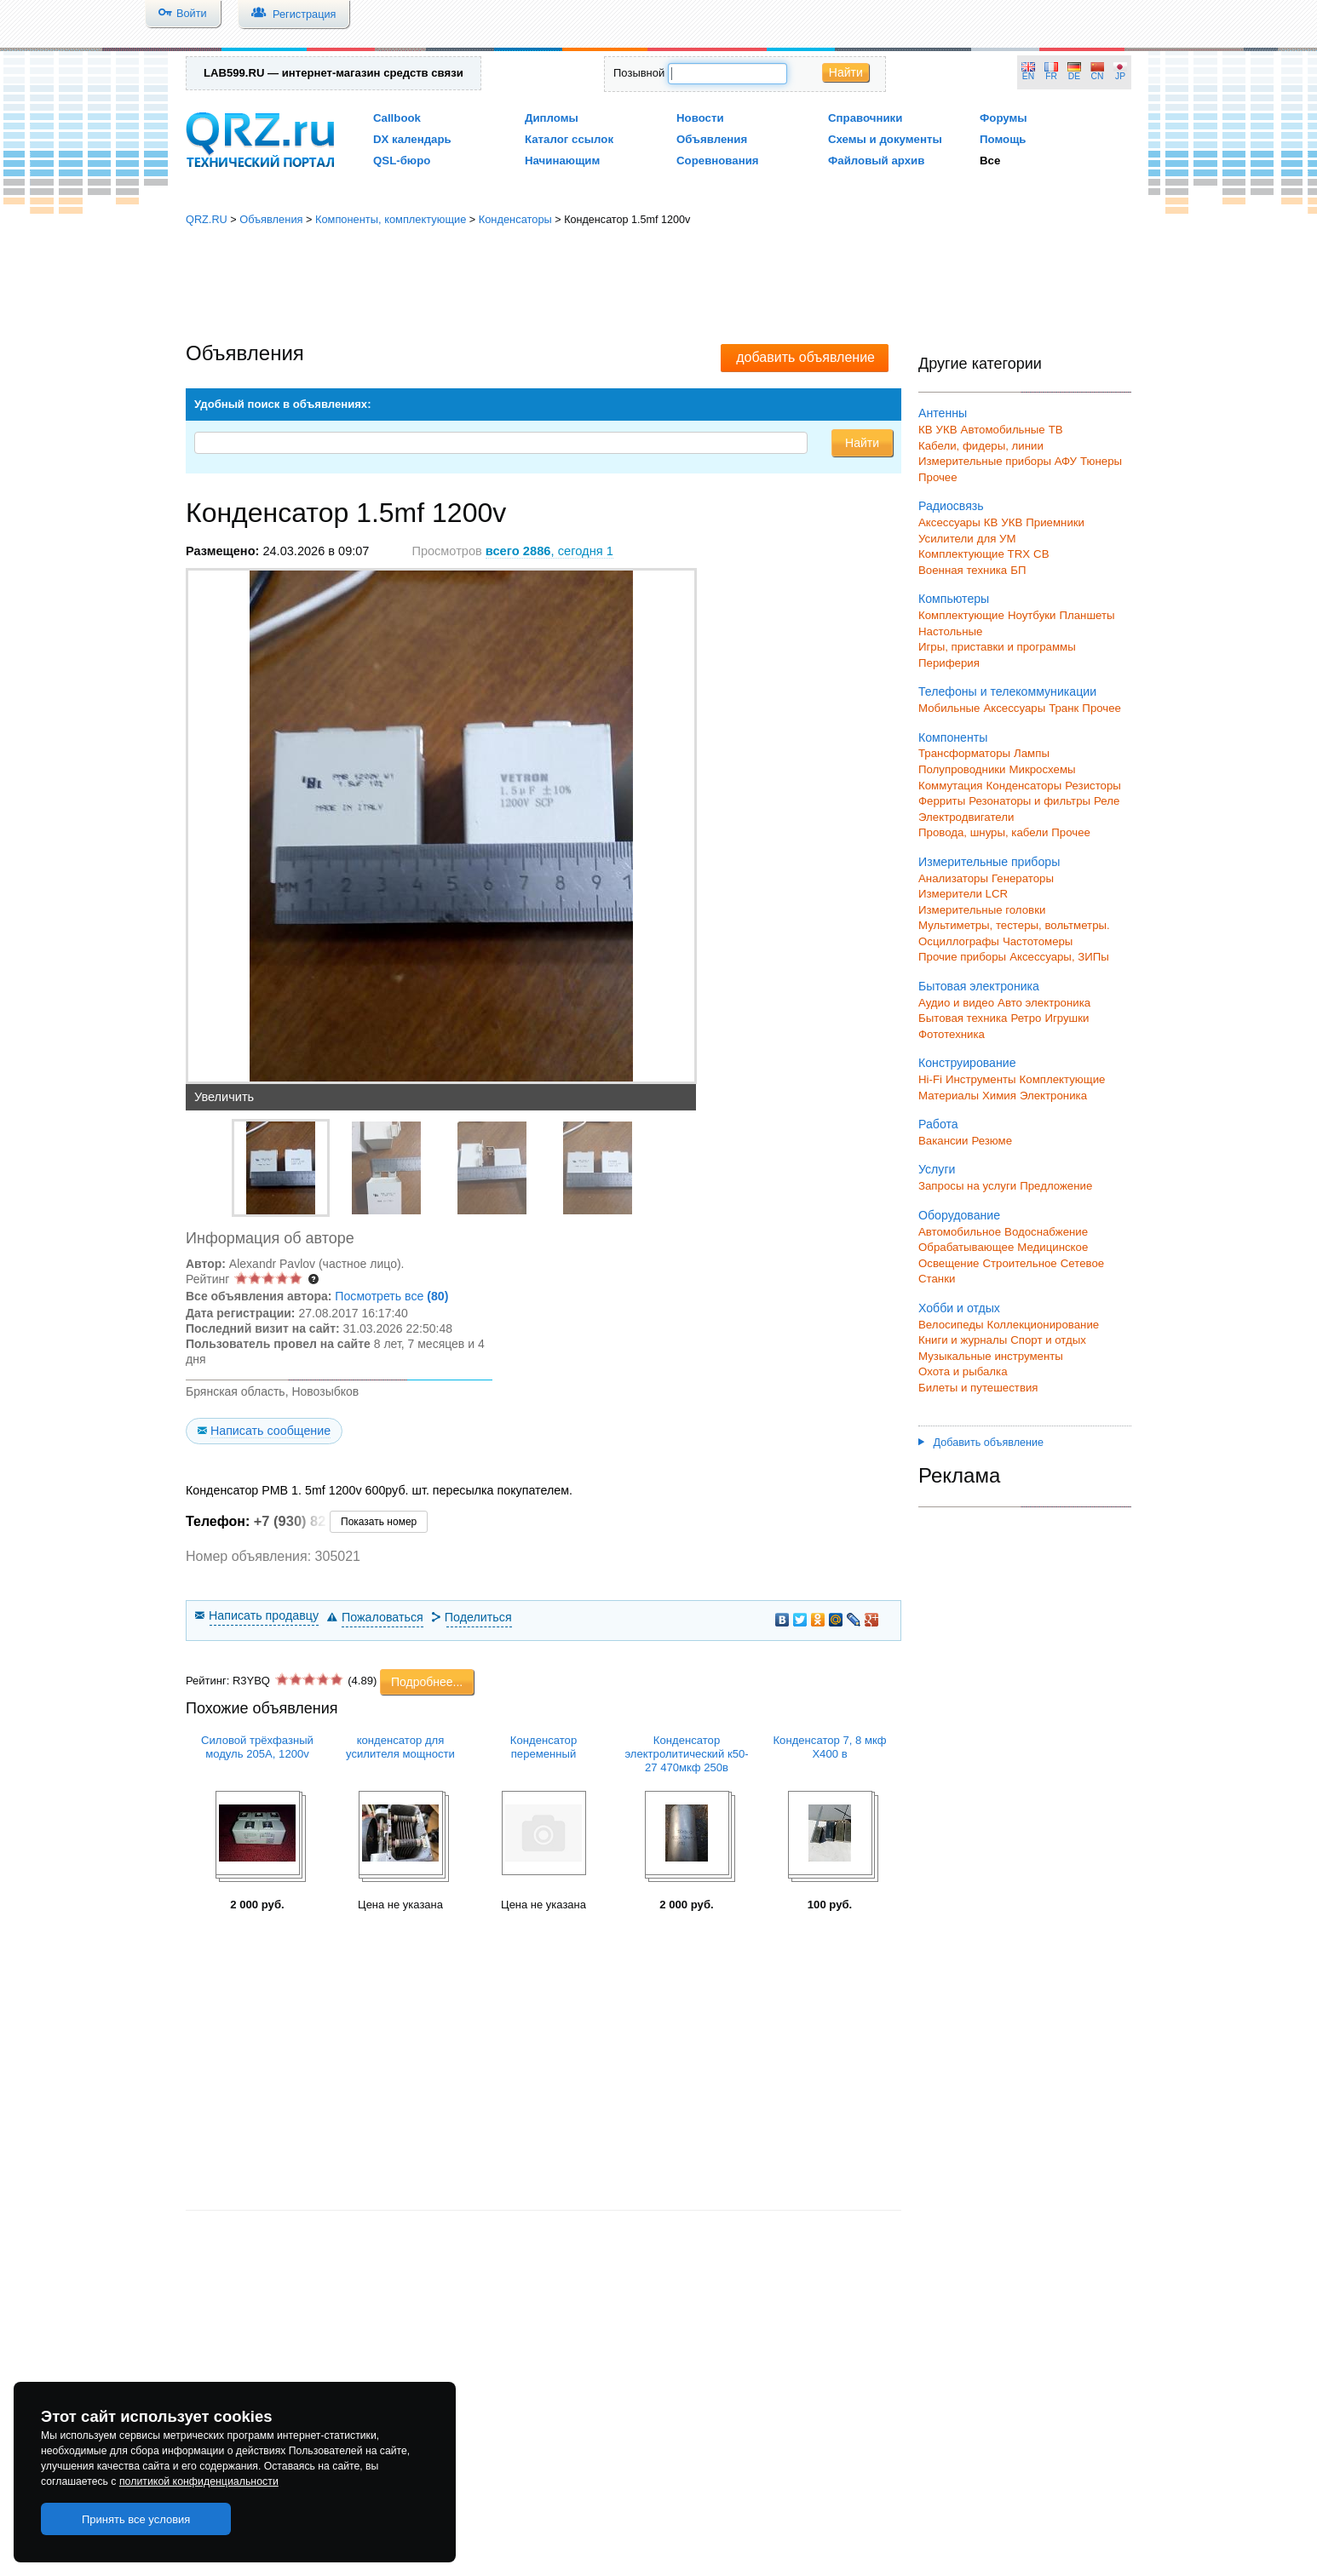 The height and width of the screenshot is (2576, 1317). Describe the element at coordinates (1032, 615) in the screenshot. I see `Ноутбуки` at that location.